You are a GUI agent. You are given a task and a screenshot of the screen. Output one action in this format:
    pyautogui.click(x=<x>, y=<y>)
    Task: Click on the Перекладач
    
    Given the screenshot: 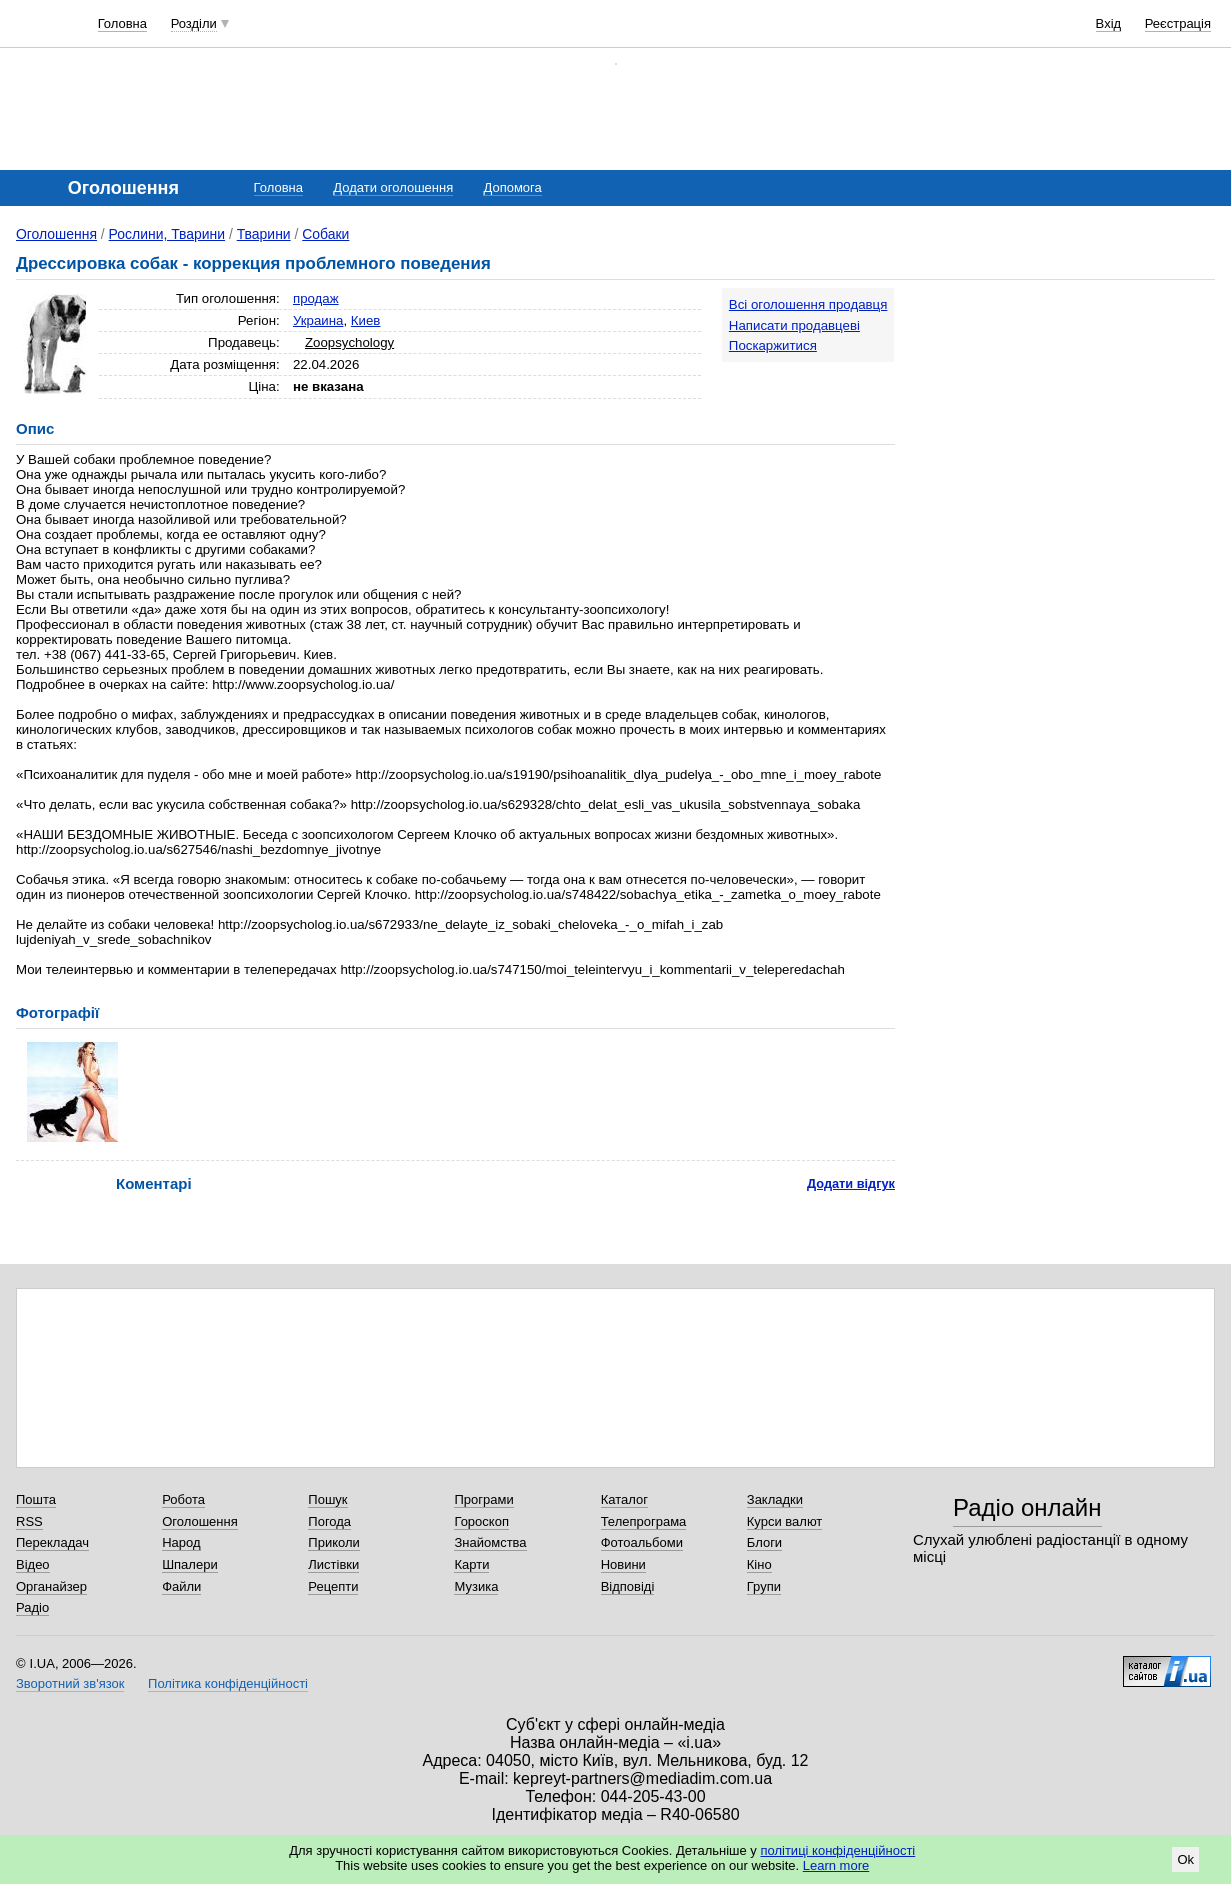 What is the action you would take?
    pyautogui.click(x=52, y=1542)
    